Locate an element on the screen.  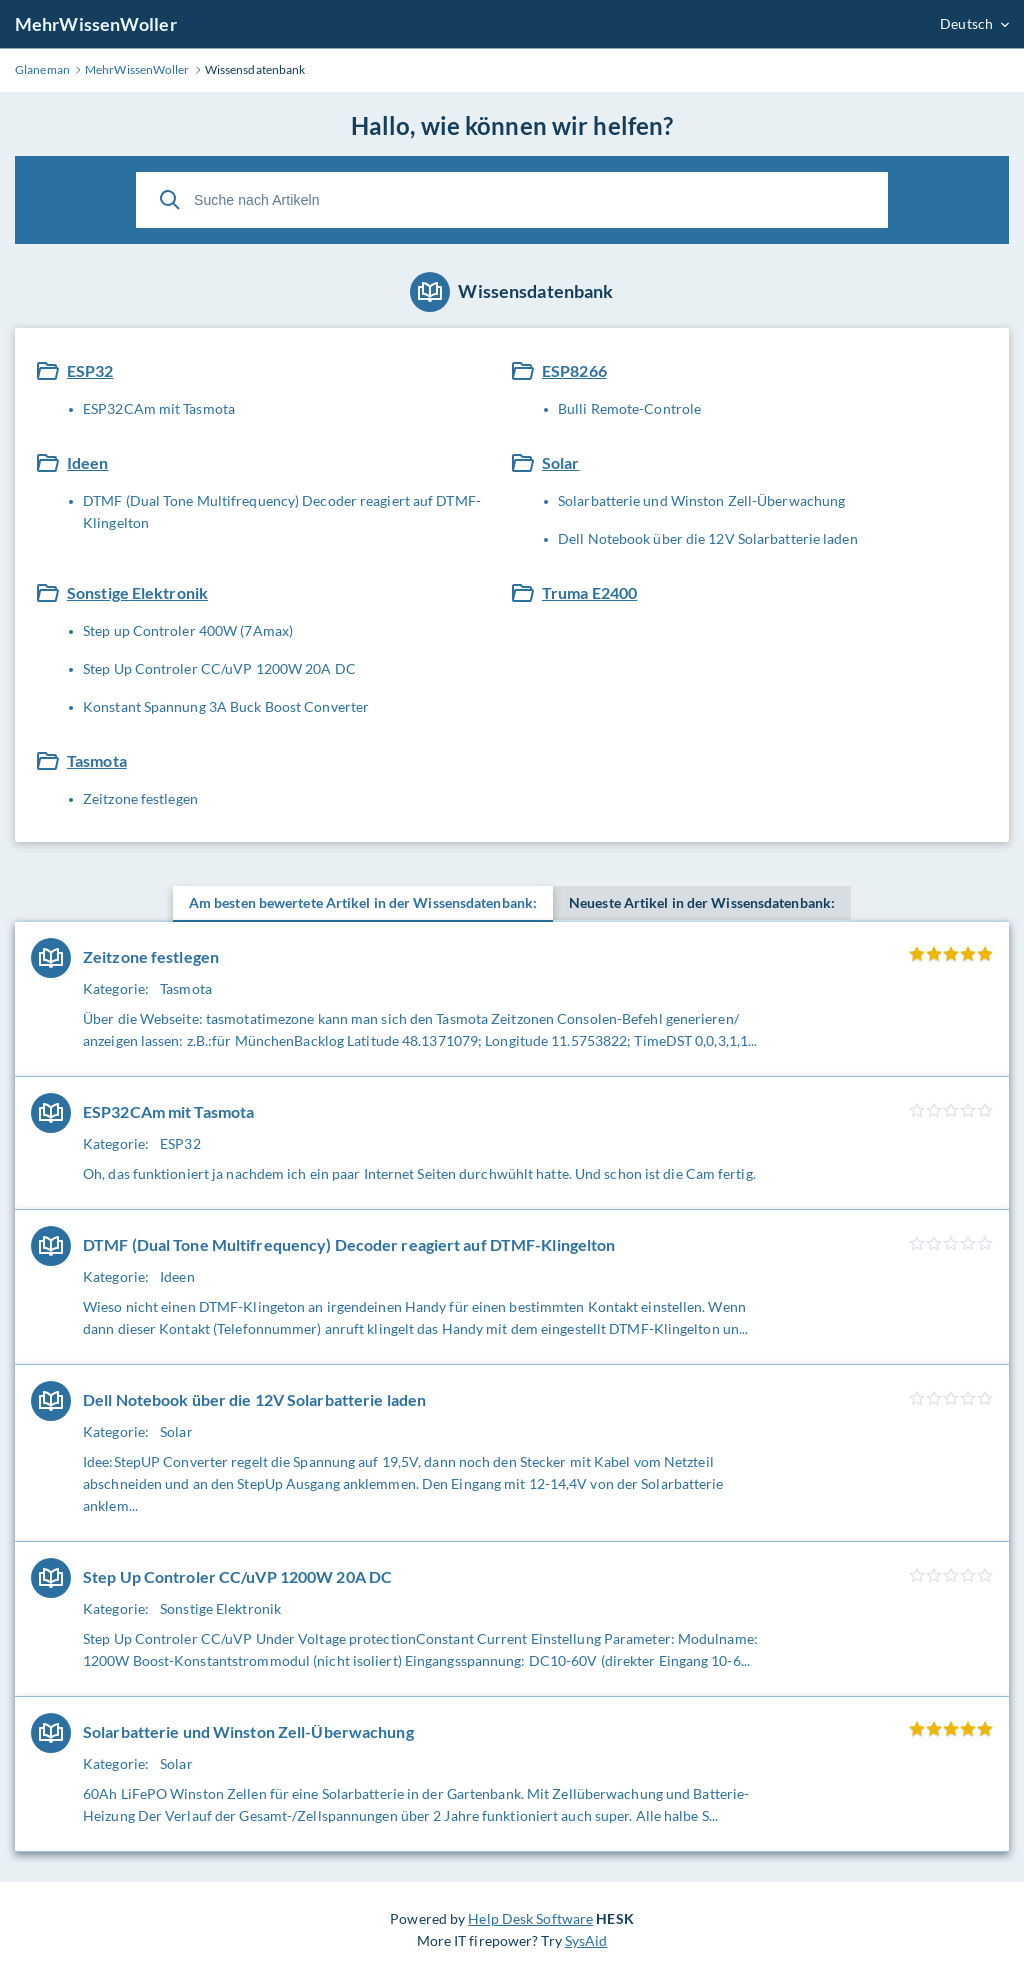
SysAid is located at coordinates (586, 1940).